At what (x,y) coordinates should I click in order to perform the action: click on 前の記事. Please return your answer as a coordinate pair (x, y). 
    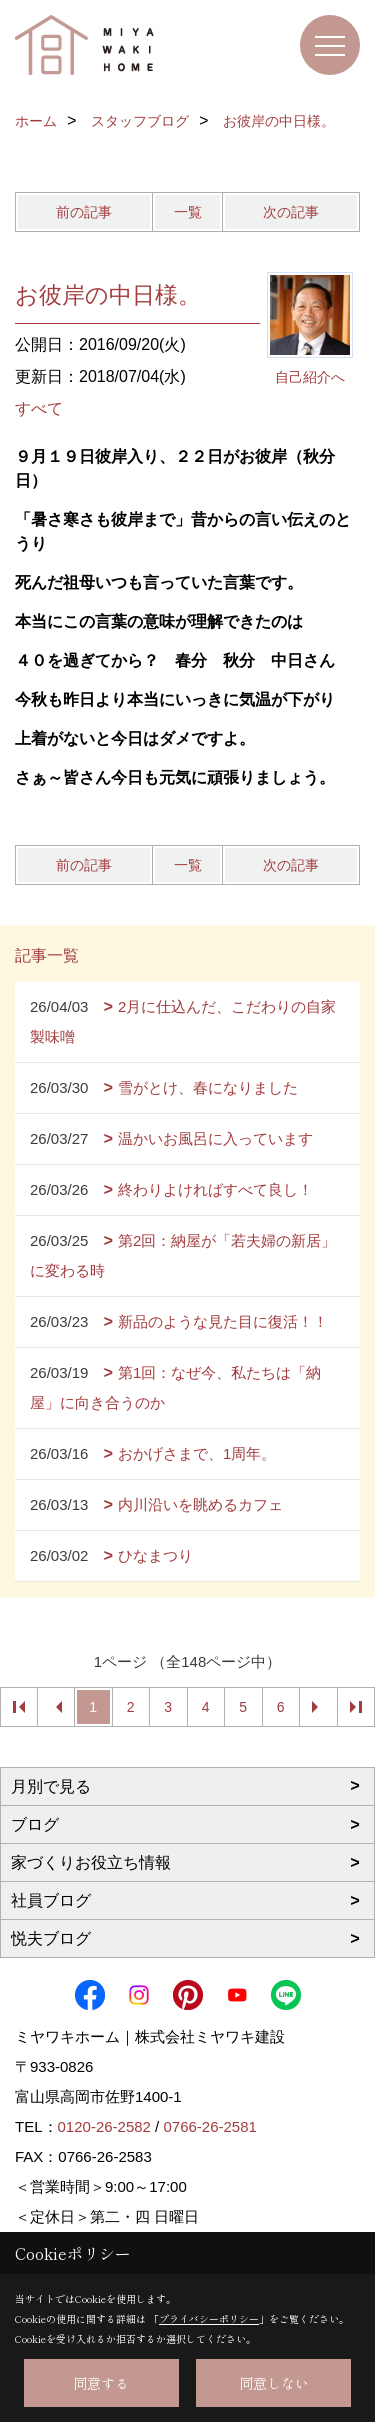
    Looking at the image, I should click on (84, 212).